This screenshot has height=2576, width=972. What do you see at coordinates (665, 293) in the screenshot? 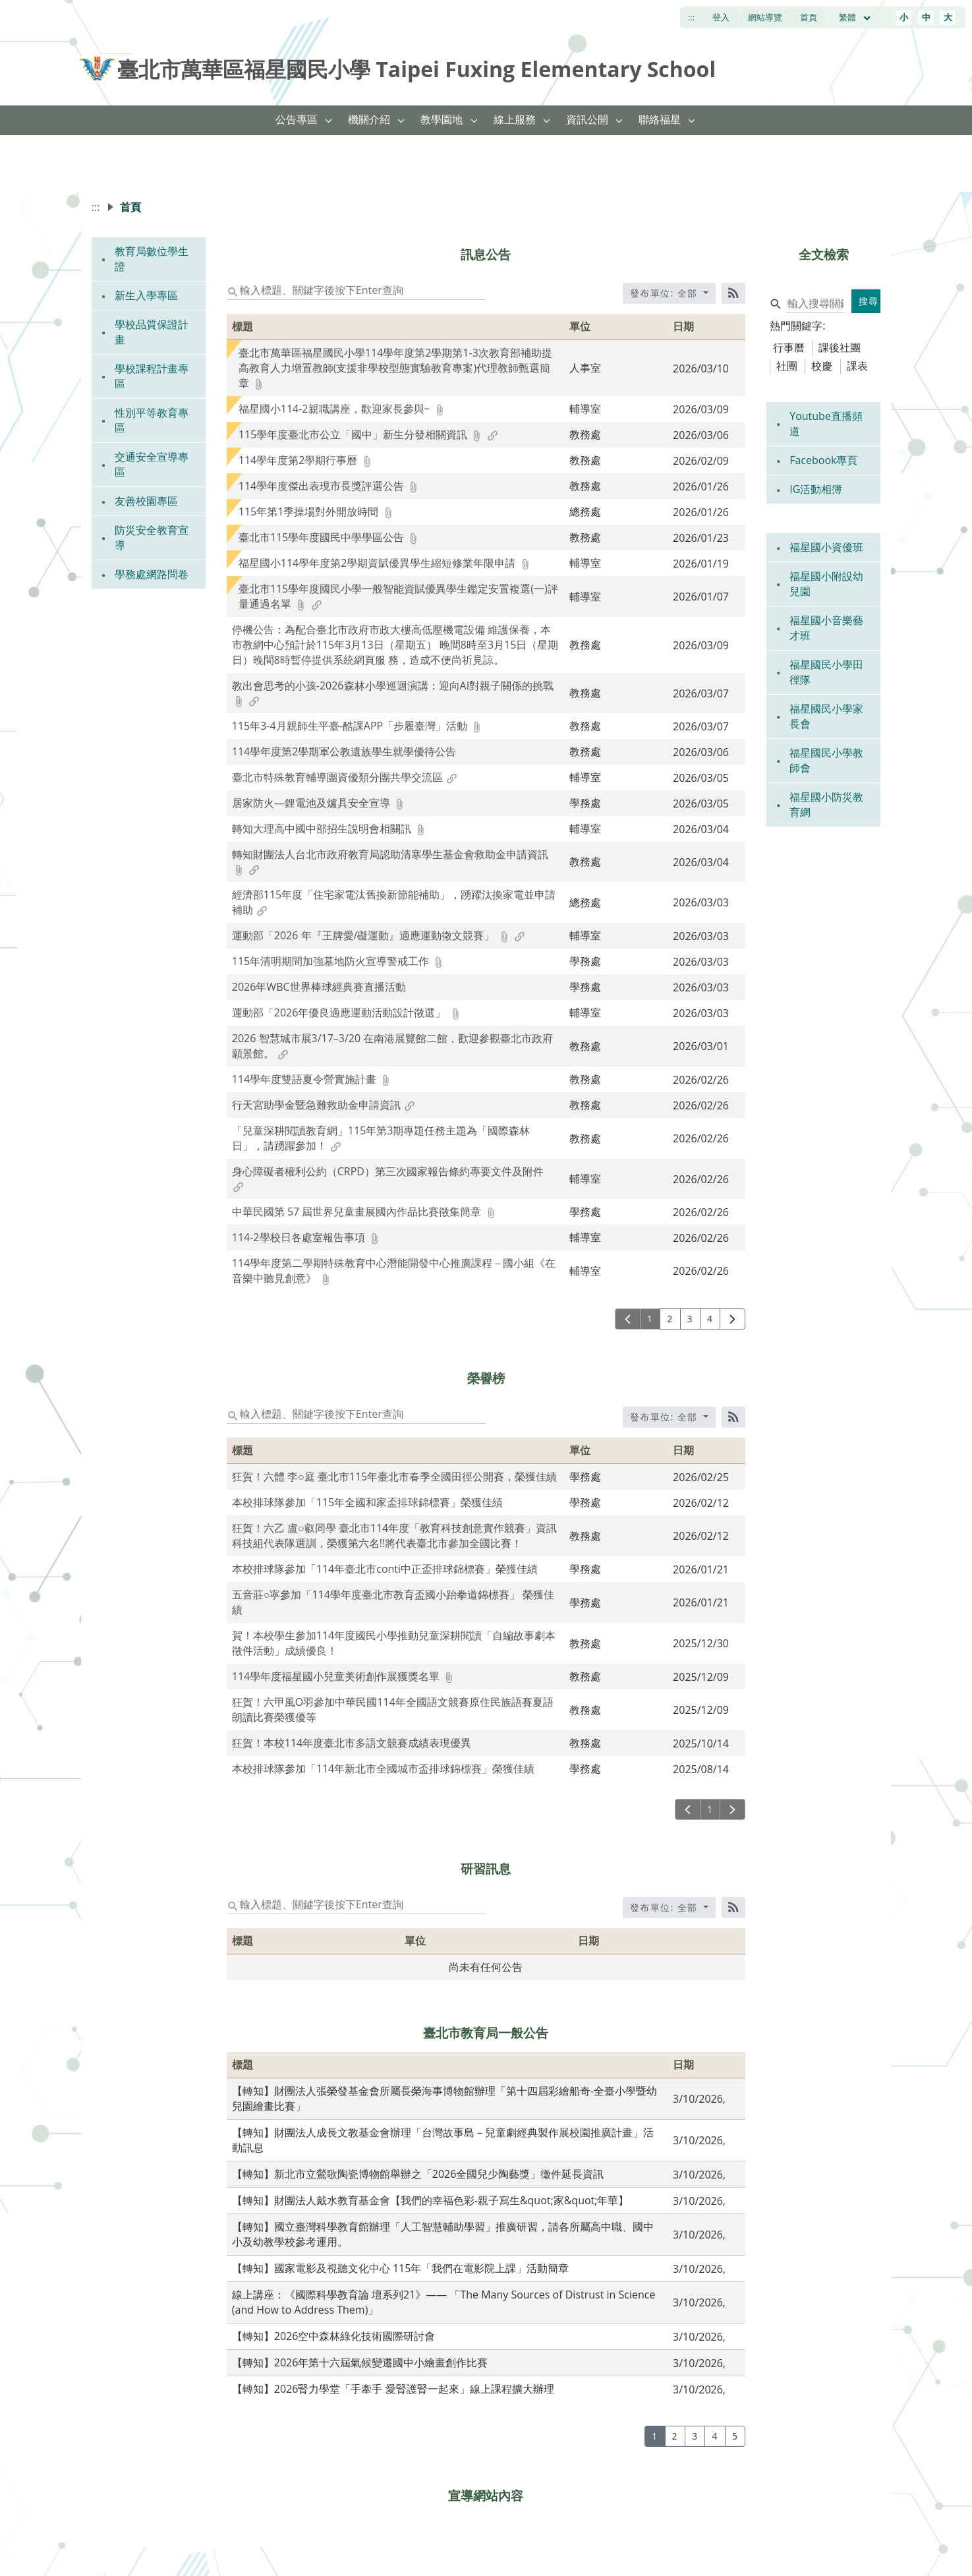
I see `發布單位: 全部 [收合發布單位選單]` at bounding box center [665, 293].